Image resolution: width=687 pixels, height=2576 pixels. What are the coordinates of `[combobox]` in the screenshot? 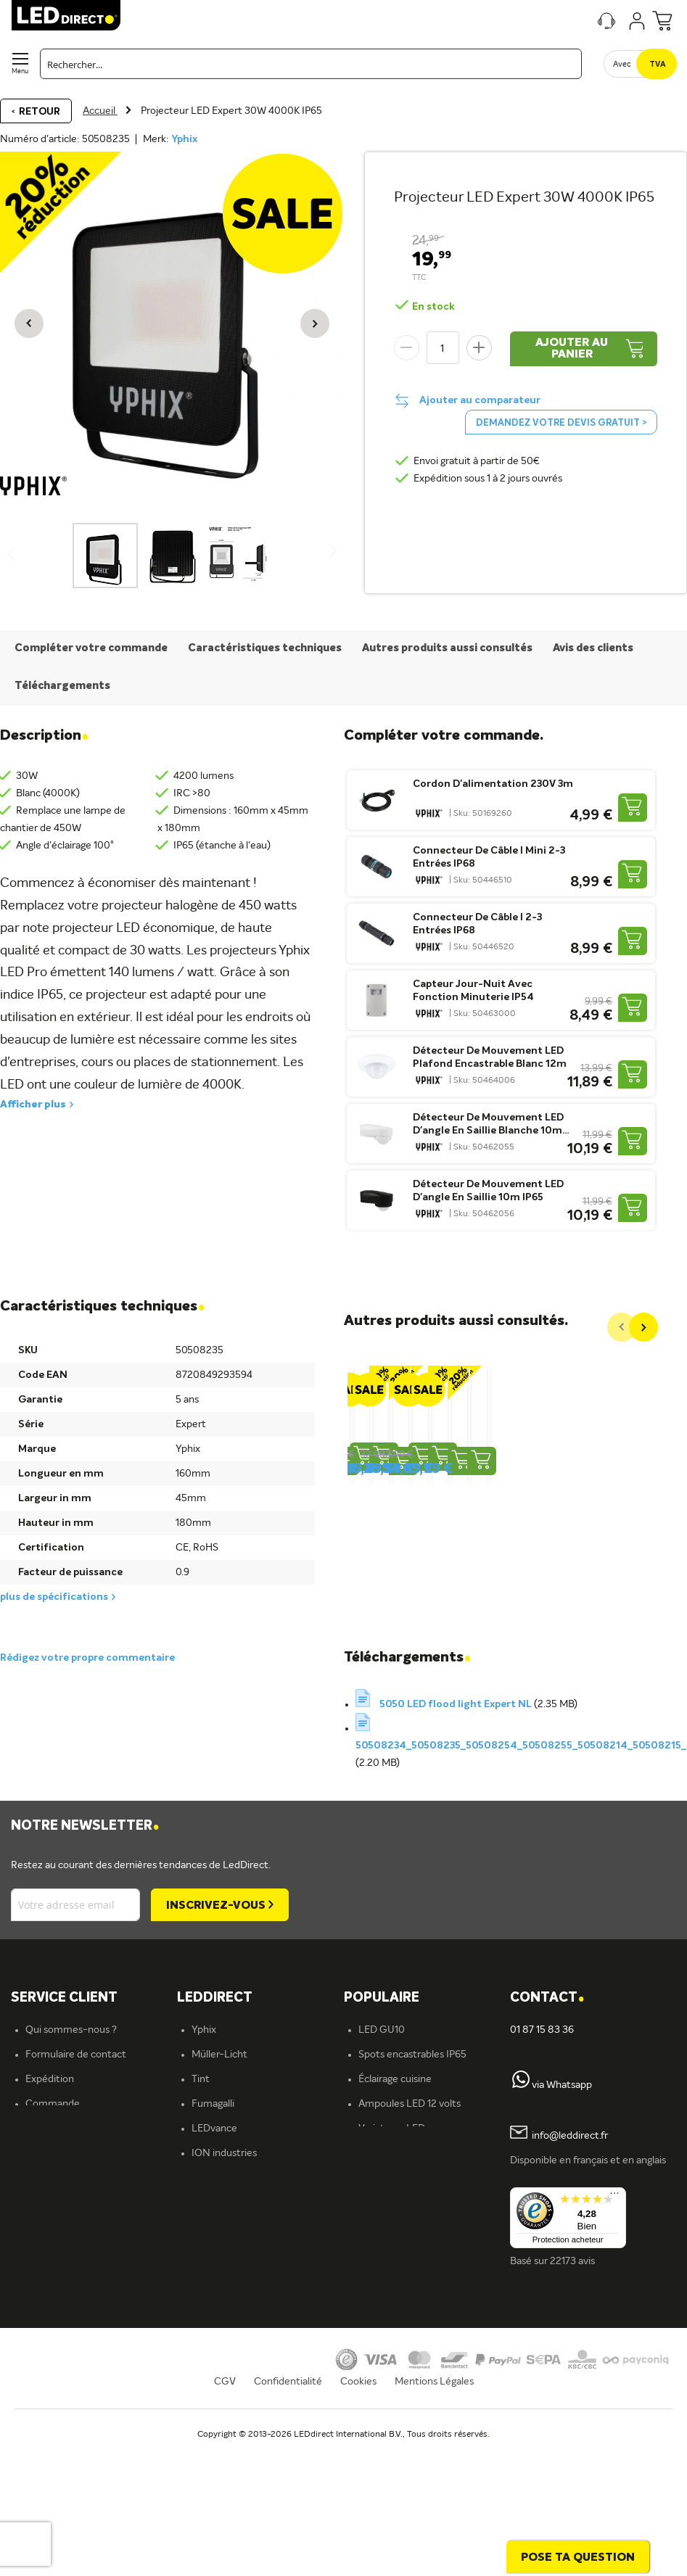 It's located at (311, 64).